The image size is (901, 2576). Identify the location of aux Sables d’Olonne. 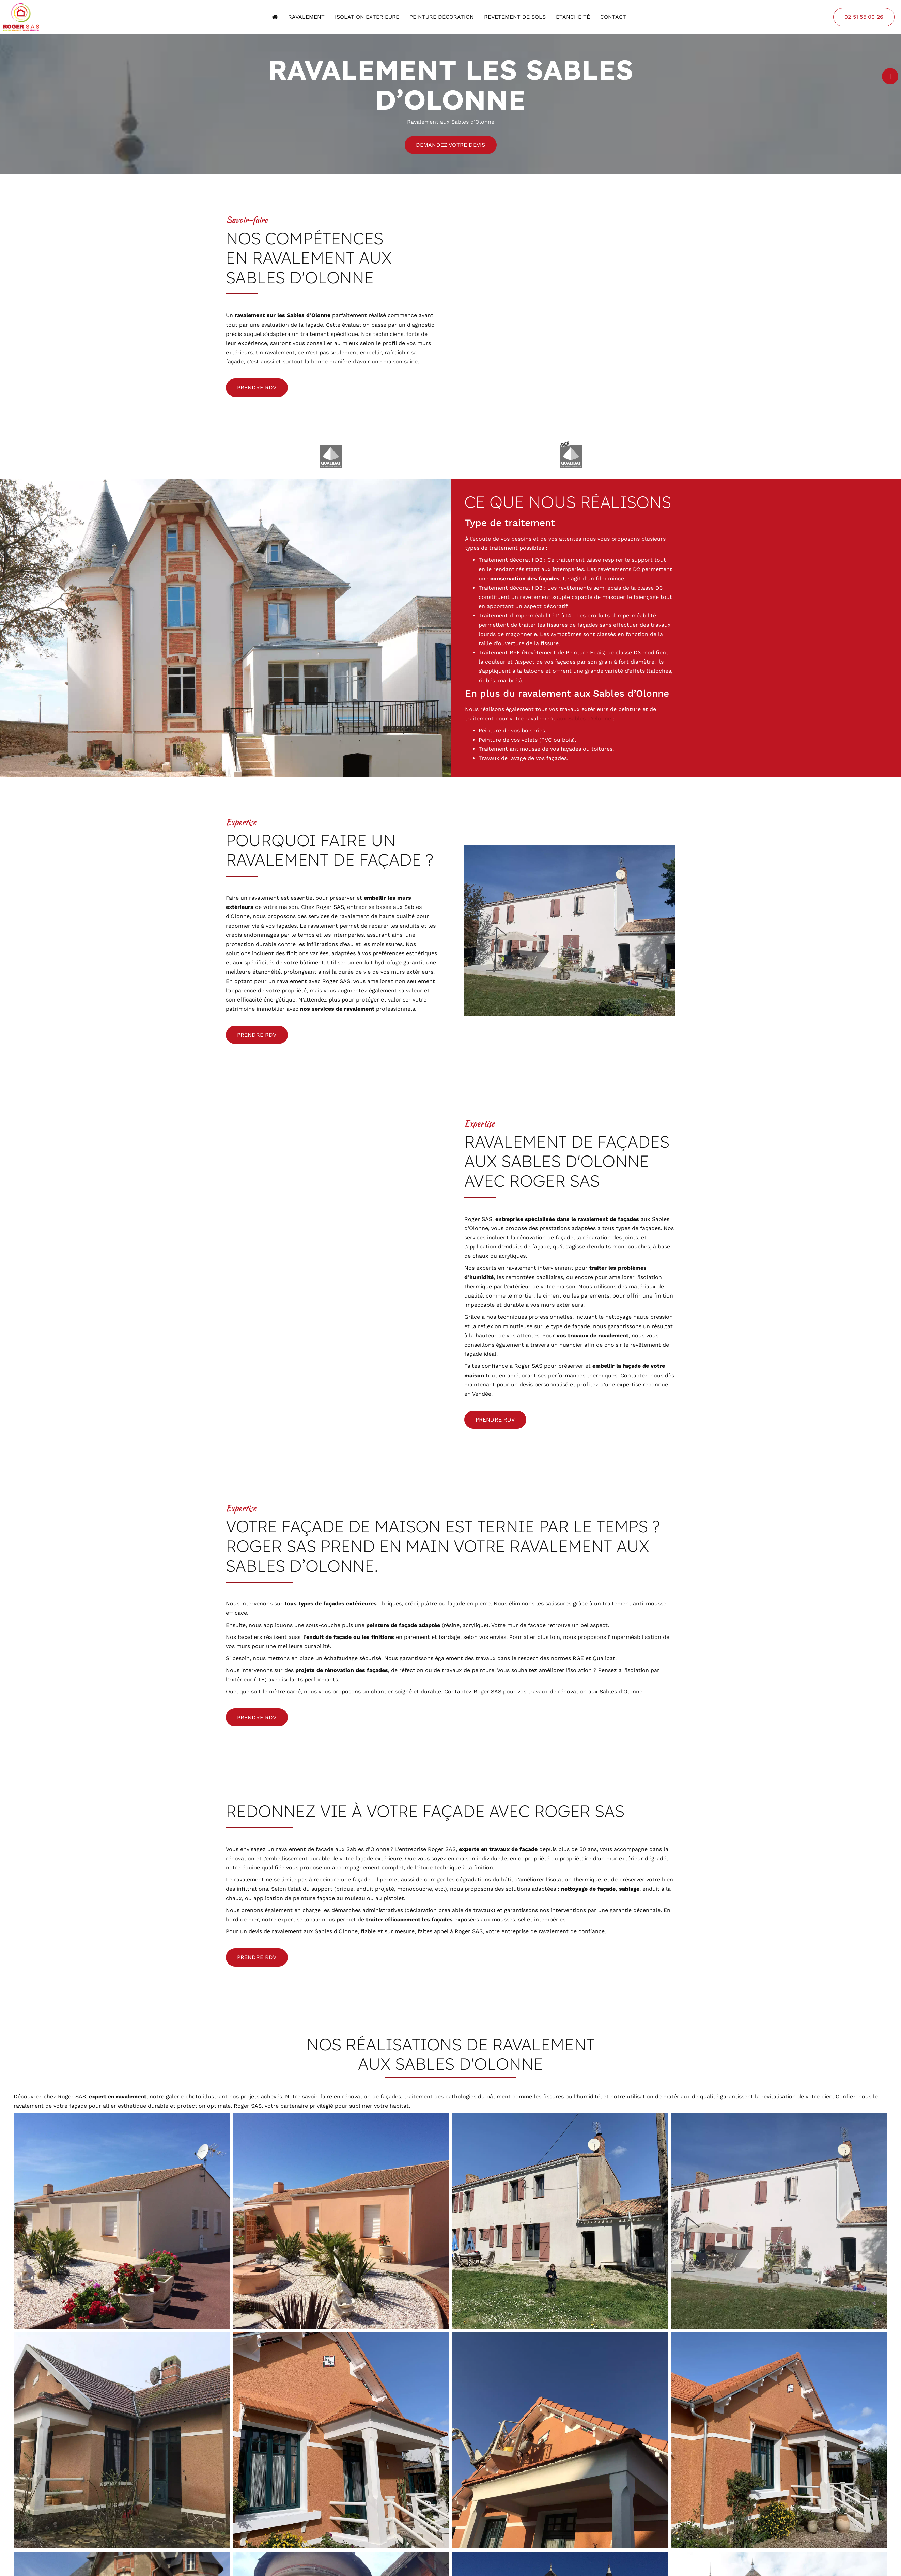
(584, 718).